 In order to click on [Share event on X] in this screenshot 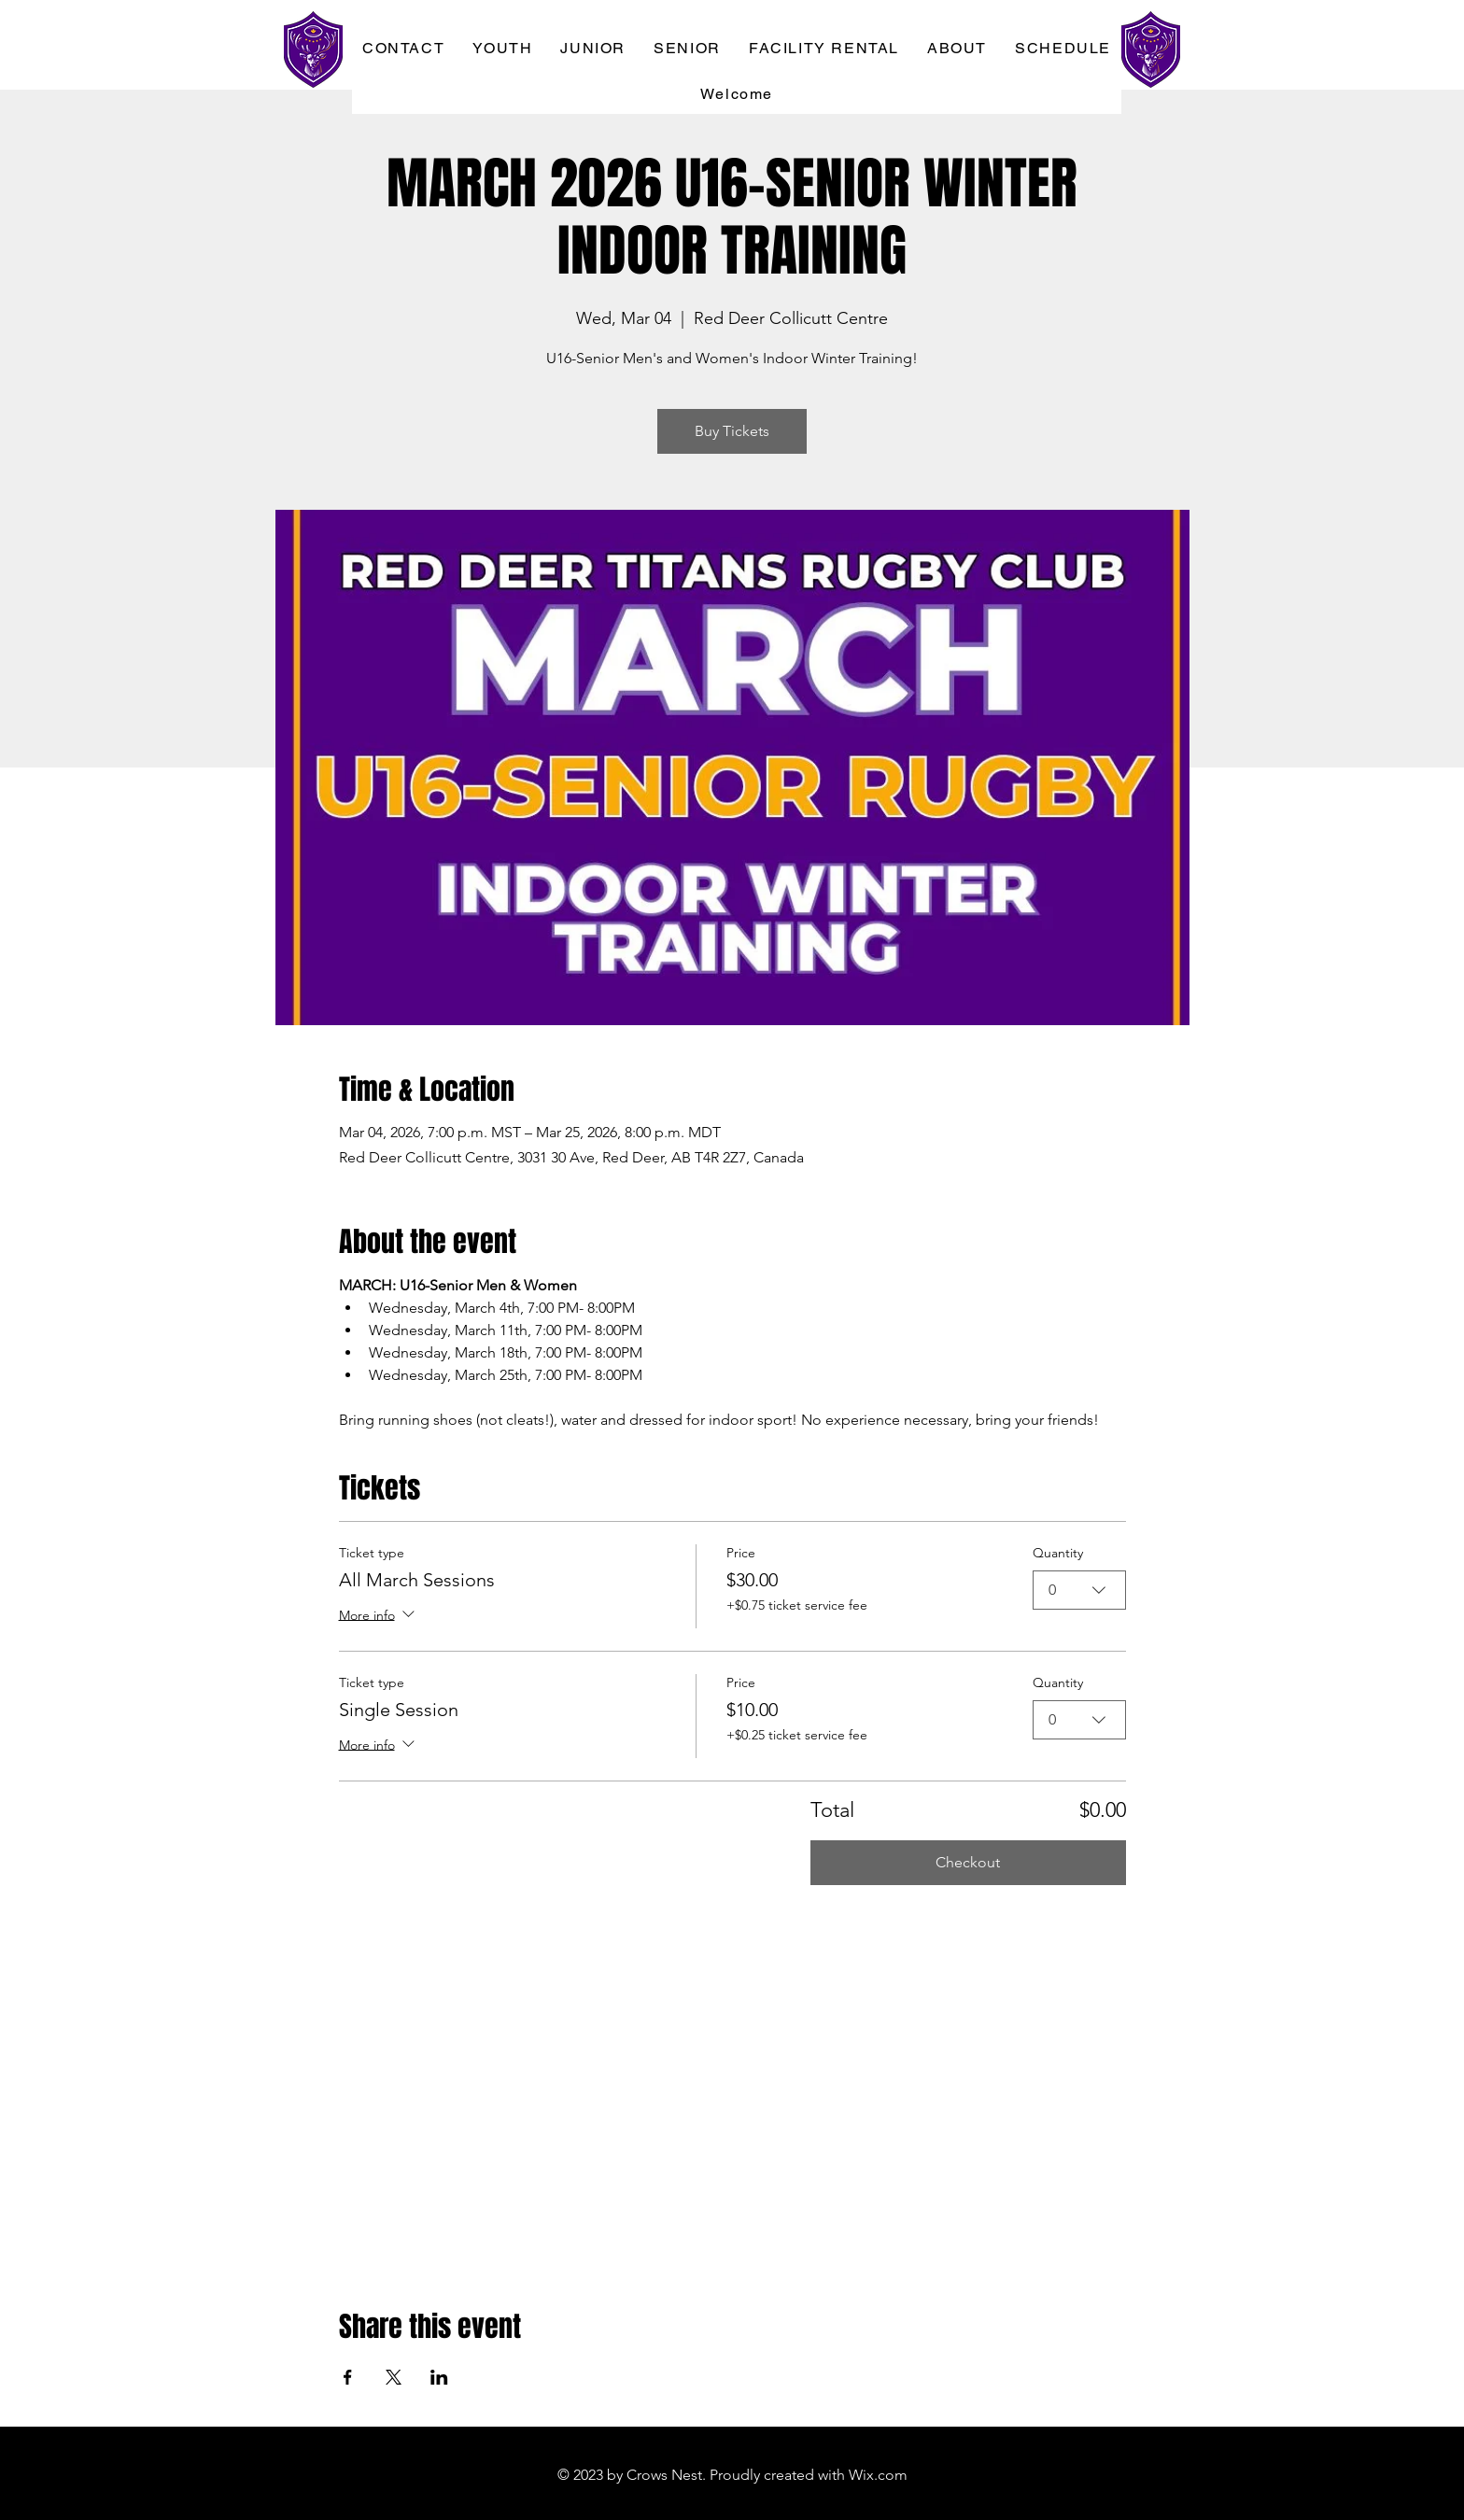, I will do `click(393, 2377)`.